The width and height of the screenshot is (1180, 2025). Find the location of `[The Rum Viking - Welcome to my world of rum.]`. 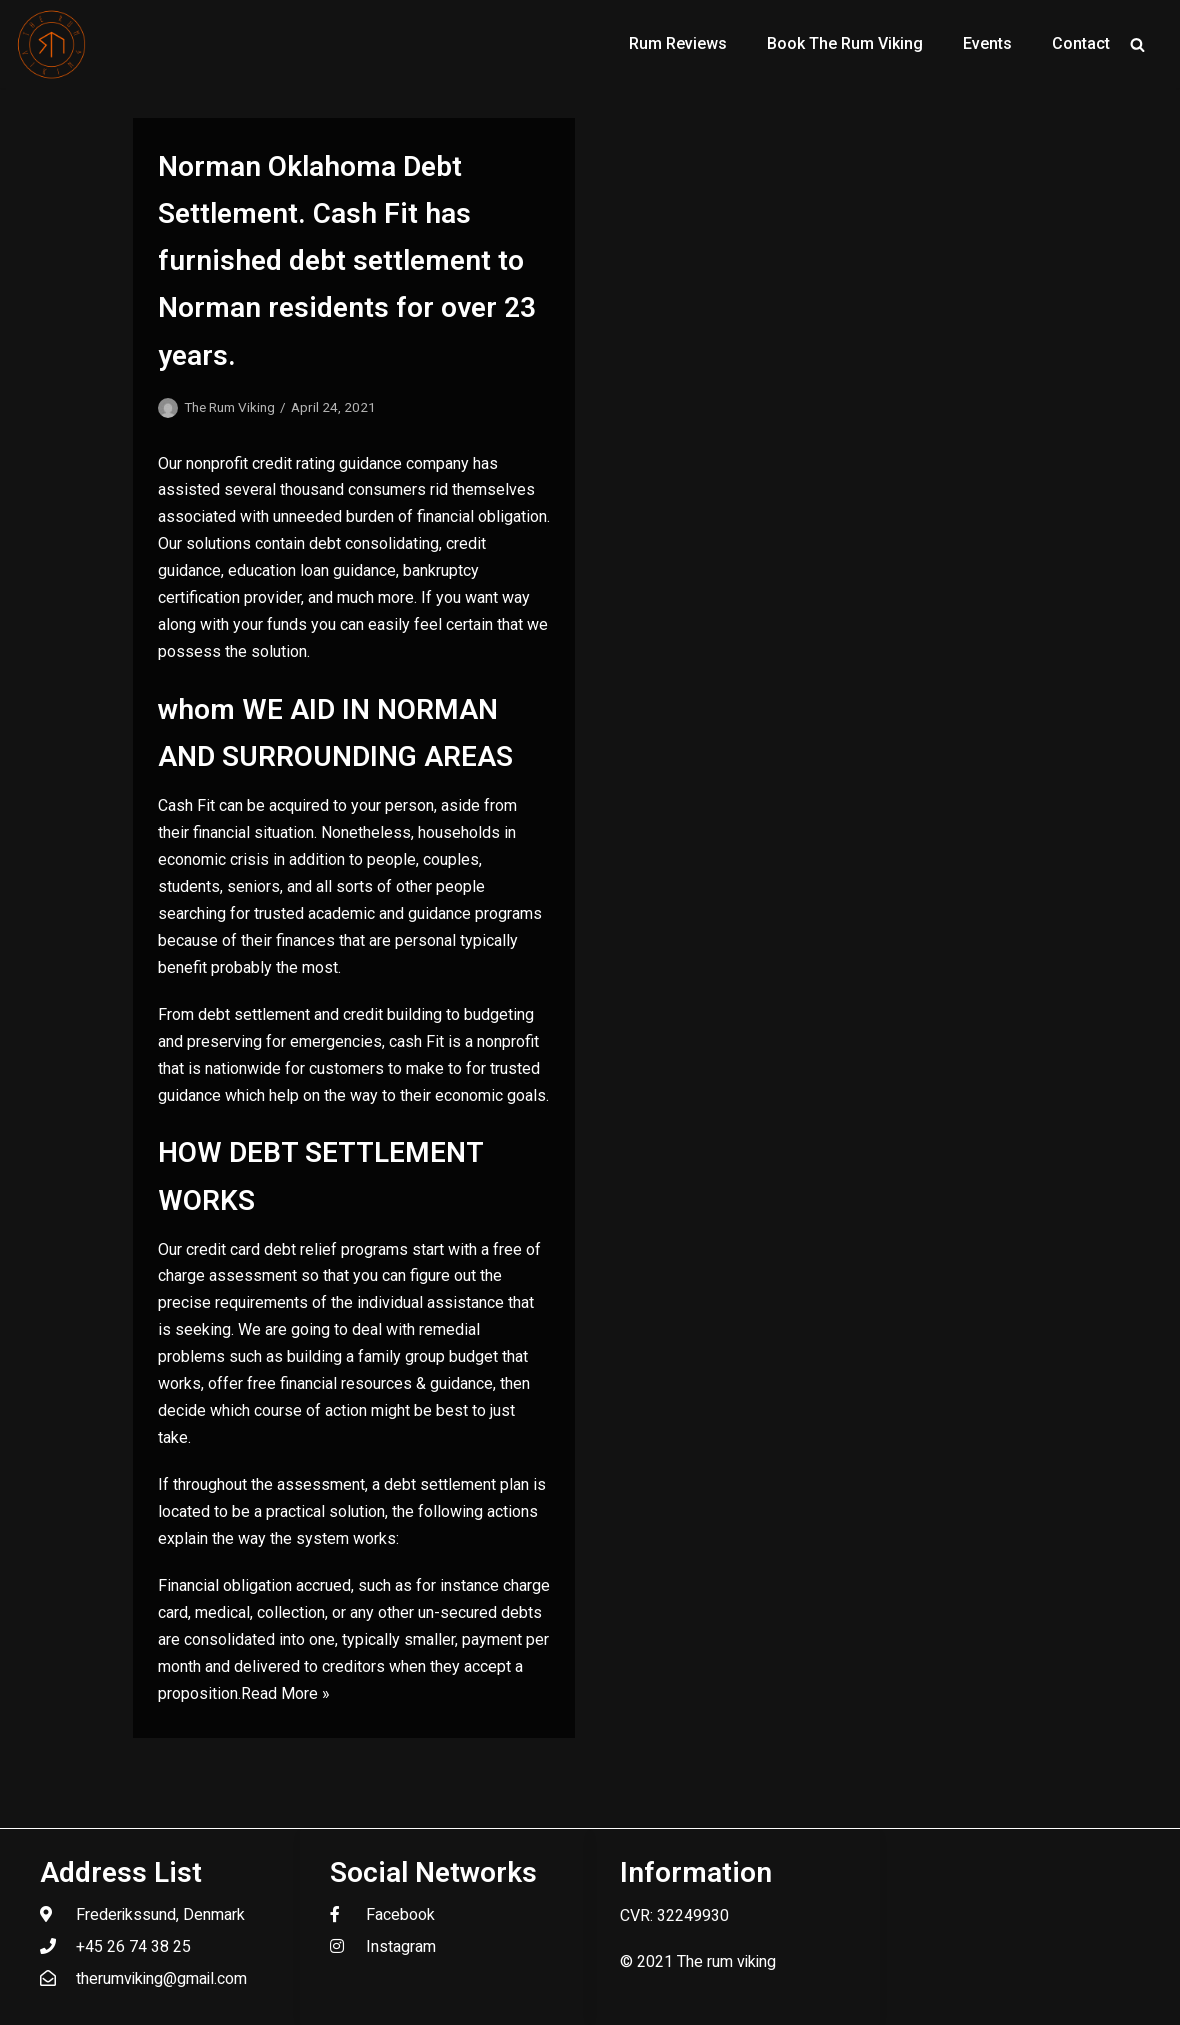

[The Rum Viking - Welcome to my world of rum.] is located at coordinates (52, 44).